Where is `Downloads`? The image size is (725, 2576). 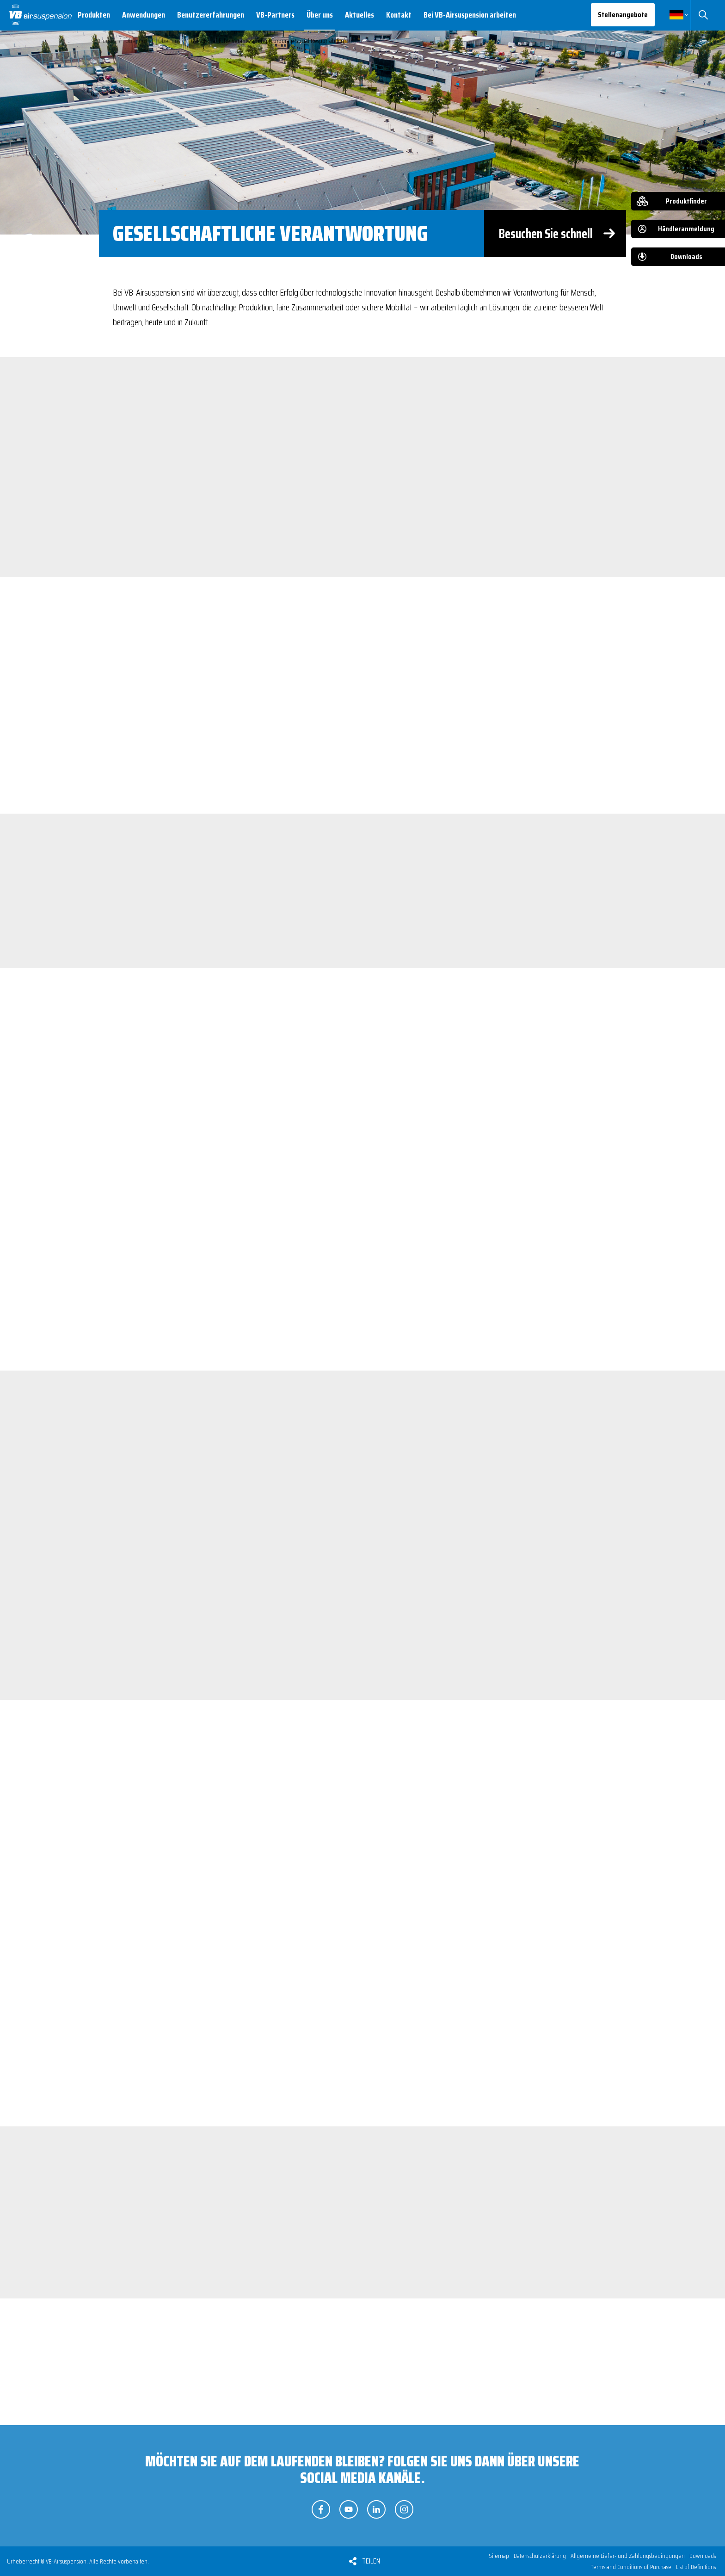
Downloads is located at coordinates (686, 256).